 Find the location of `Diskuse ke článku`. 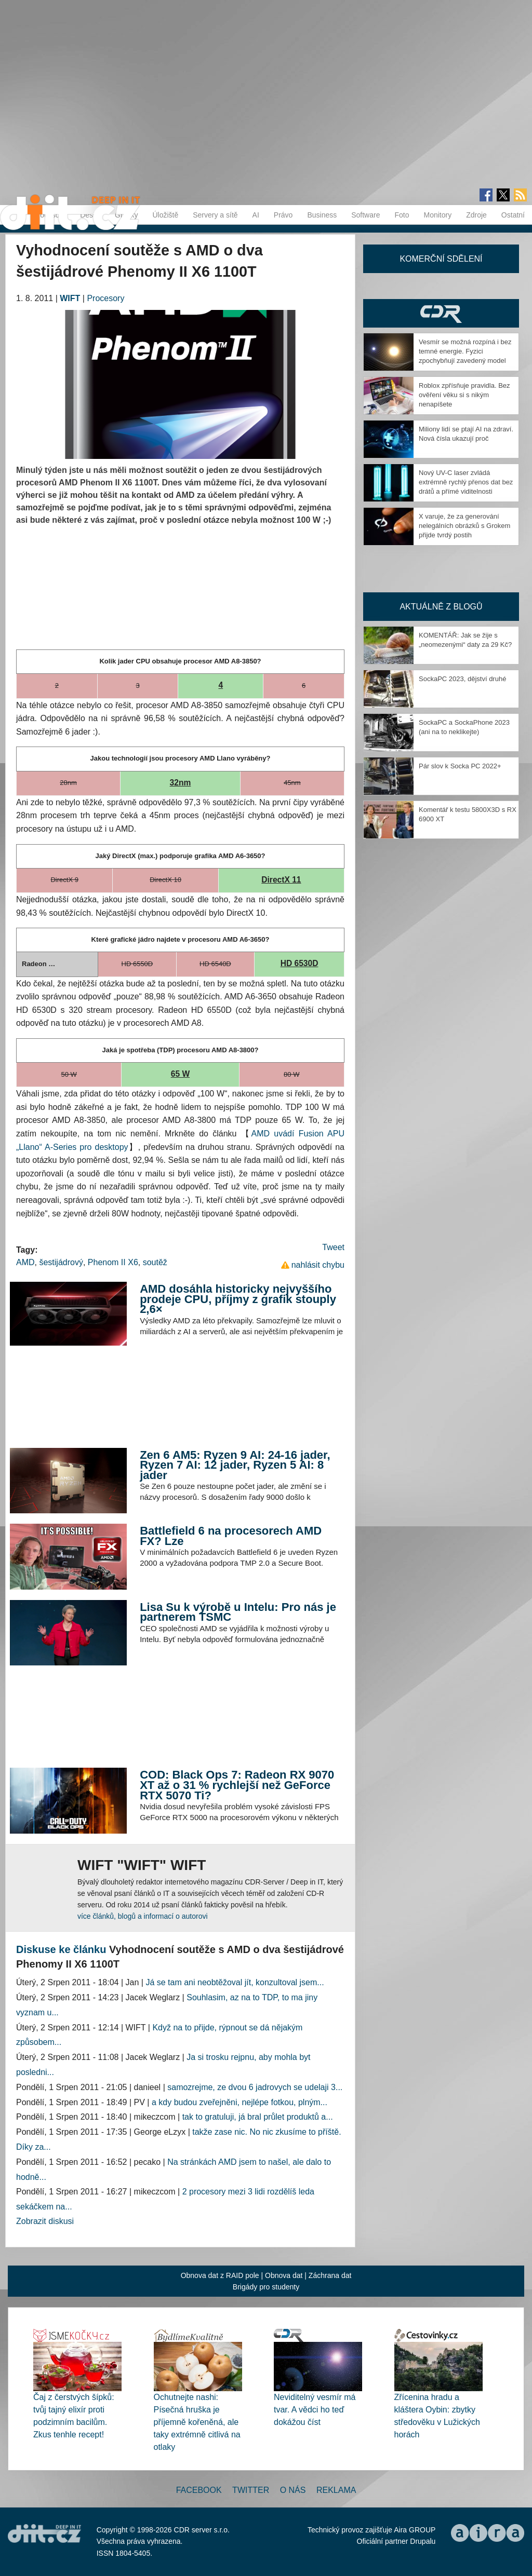

Diskuse ke článku is located at coordinates (61, 1949).